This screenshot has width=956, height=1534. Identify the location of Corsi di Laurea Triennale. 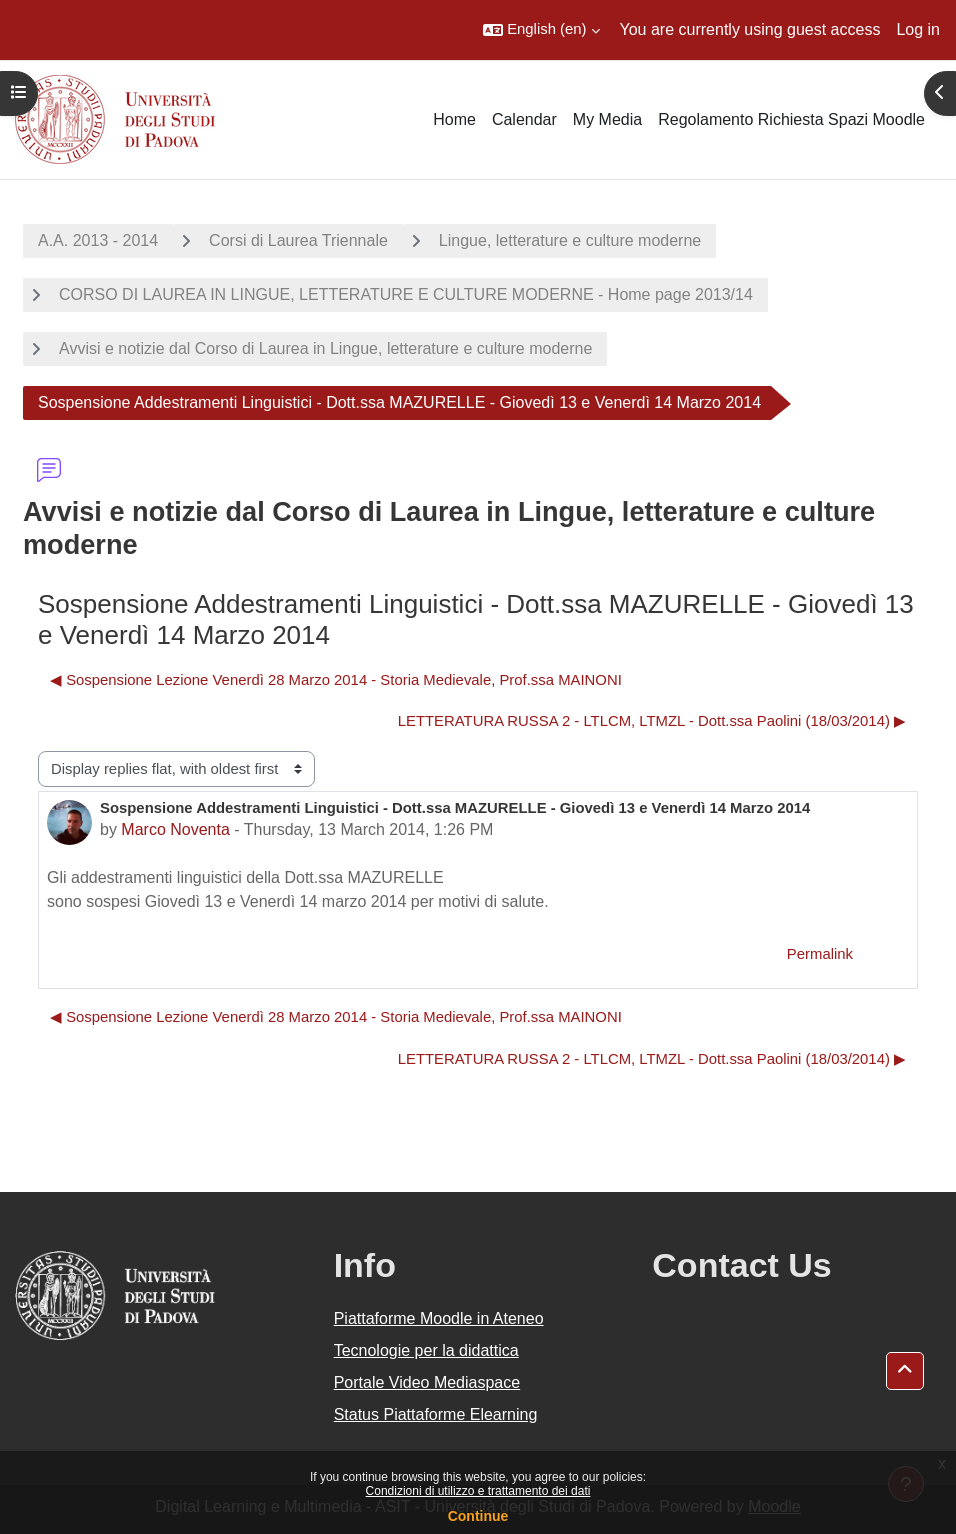
(298, 240).